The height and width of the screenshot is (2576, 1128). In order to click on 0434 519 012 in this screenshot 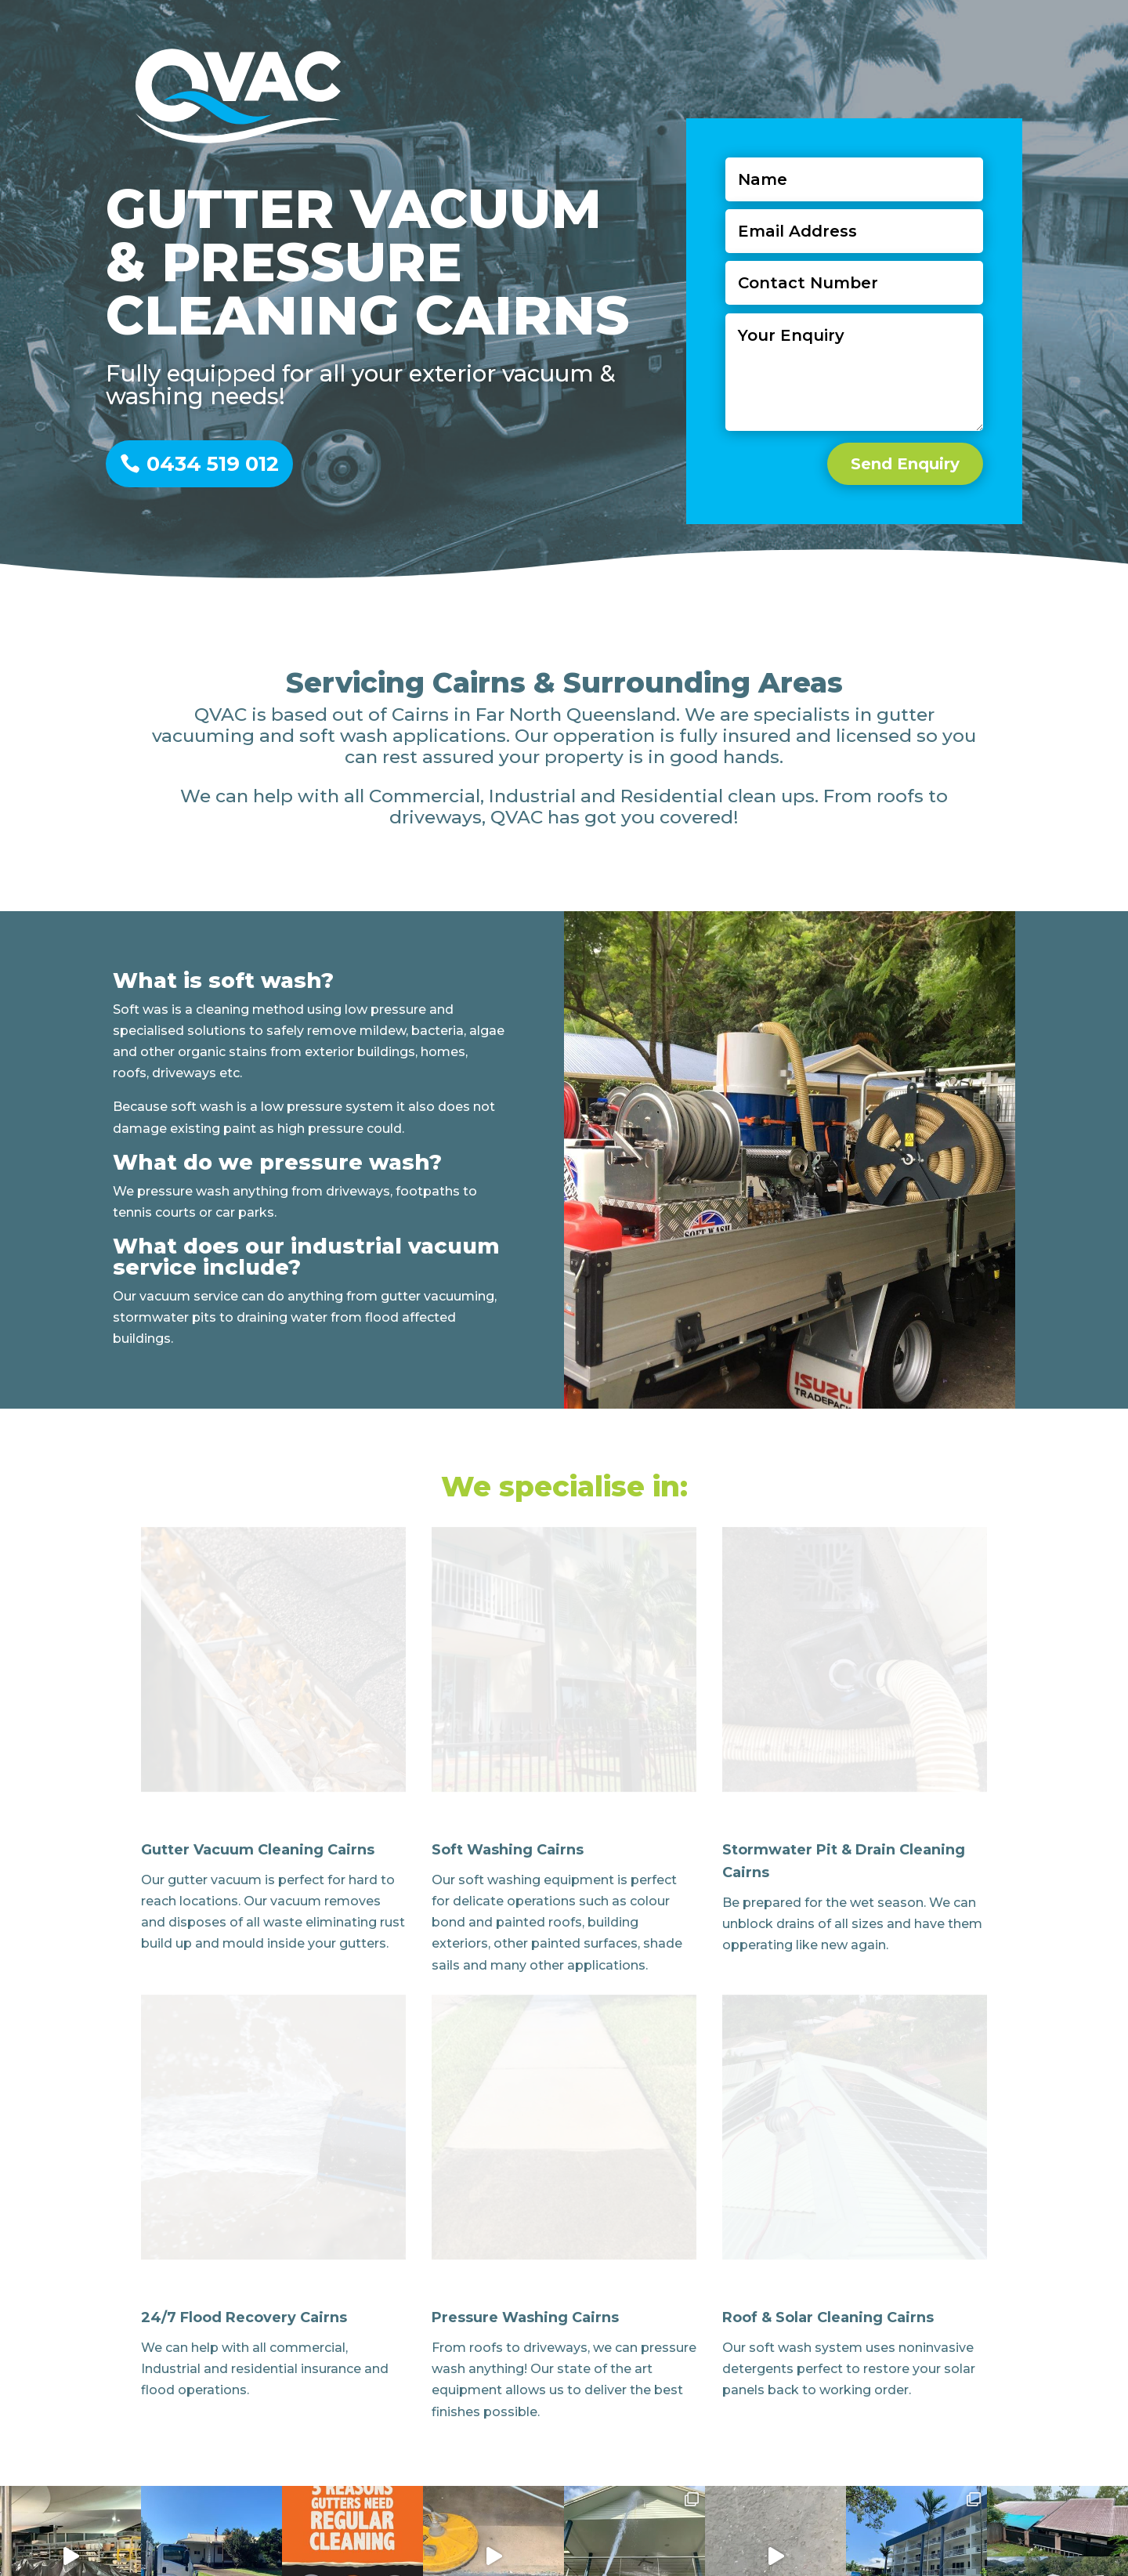, I will do `click(212, 463)`.